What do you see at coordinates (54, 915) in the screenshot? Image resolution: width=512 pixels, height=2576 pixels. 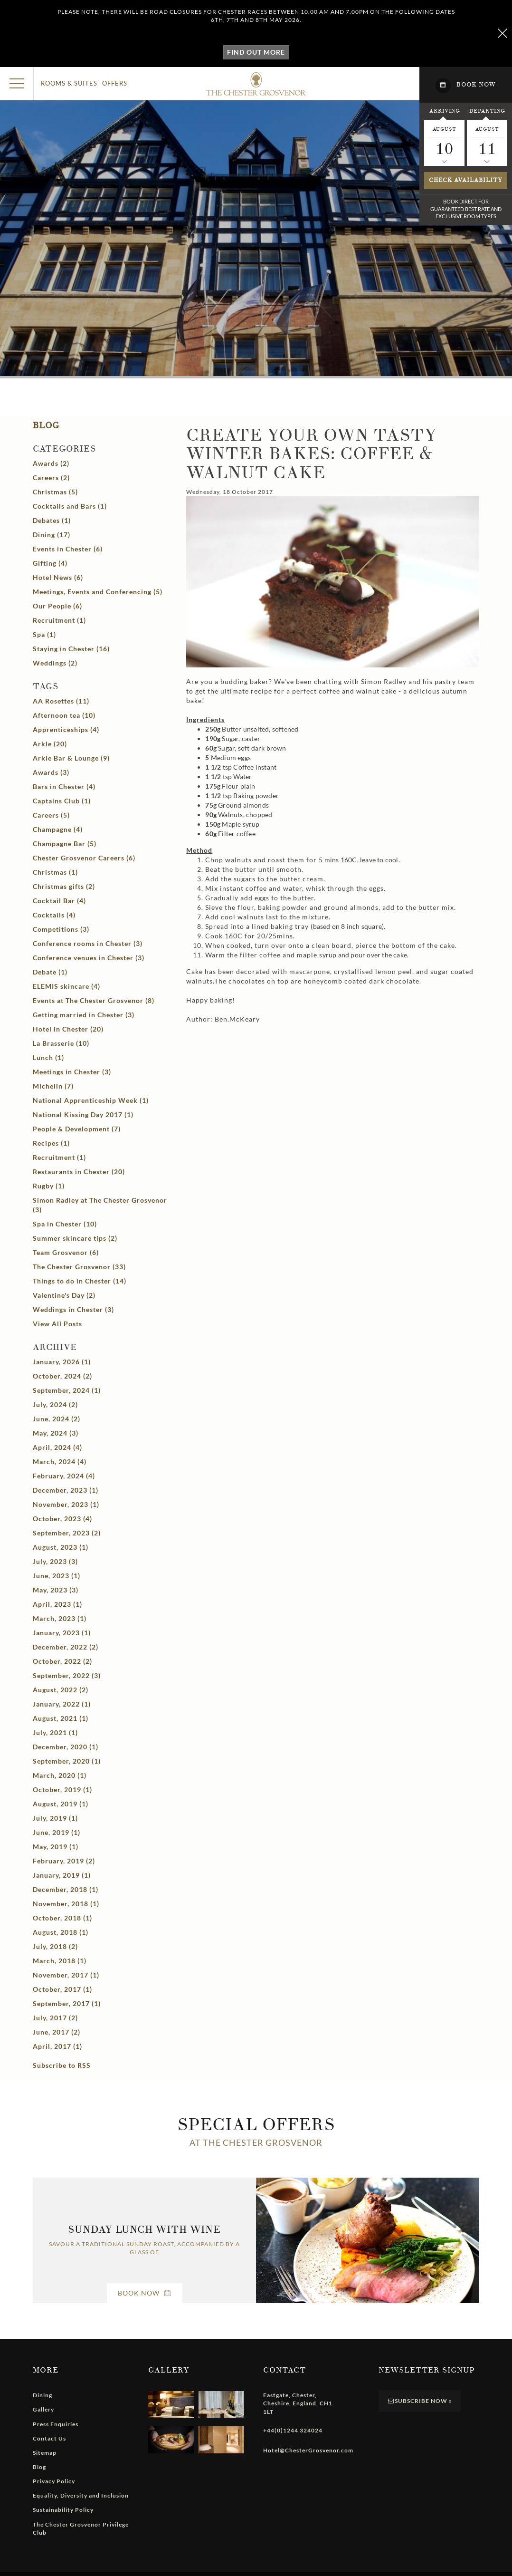 I see `Cocktails (4)` at bounding box center [54, 915].